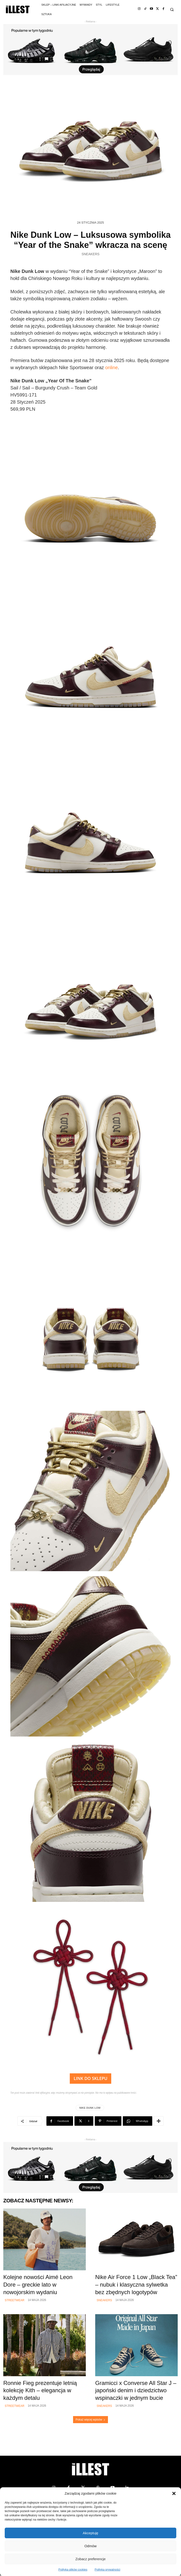 The image size is (181, 2576). What do you see at coordinates (38, 2284) in the screenshot?
I see `Kolejne nowości Aimé Leon Dore – greckie lato w nowojorskim wydaniu` at bounding box center [38, 2284].